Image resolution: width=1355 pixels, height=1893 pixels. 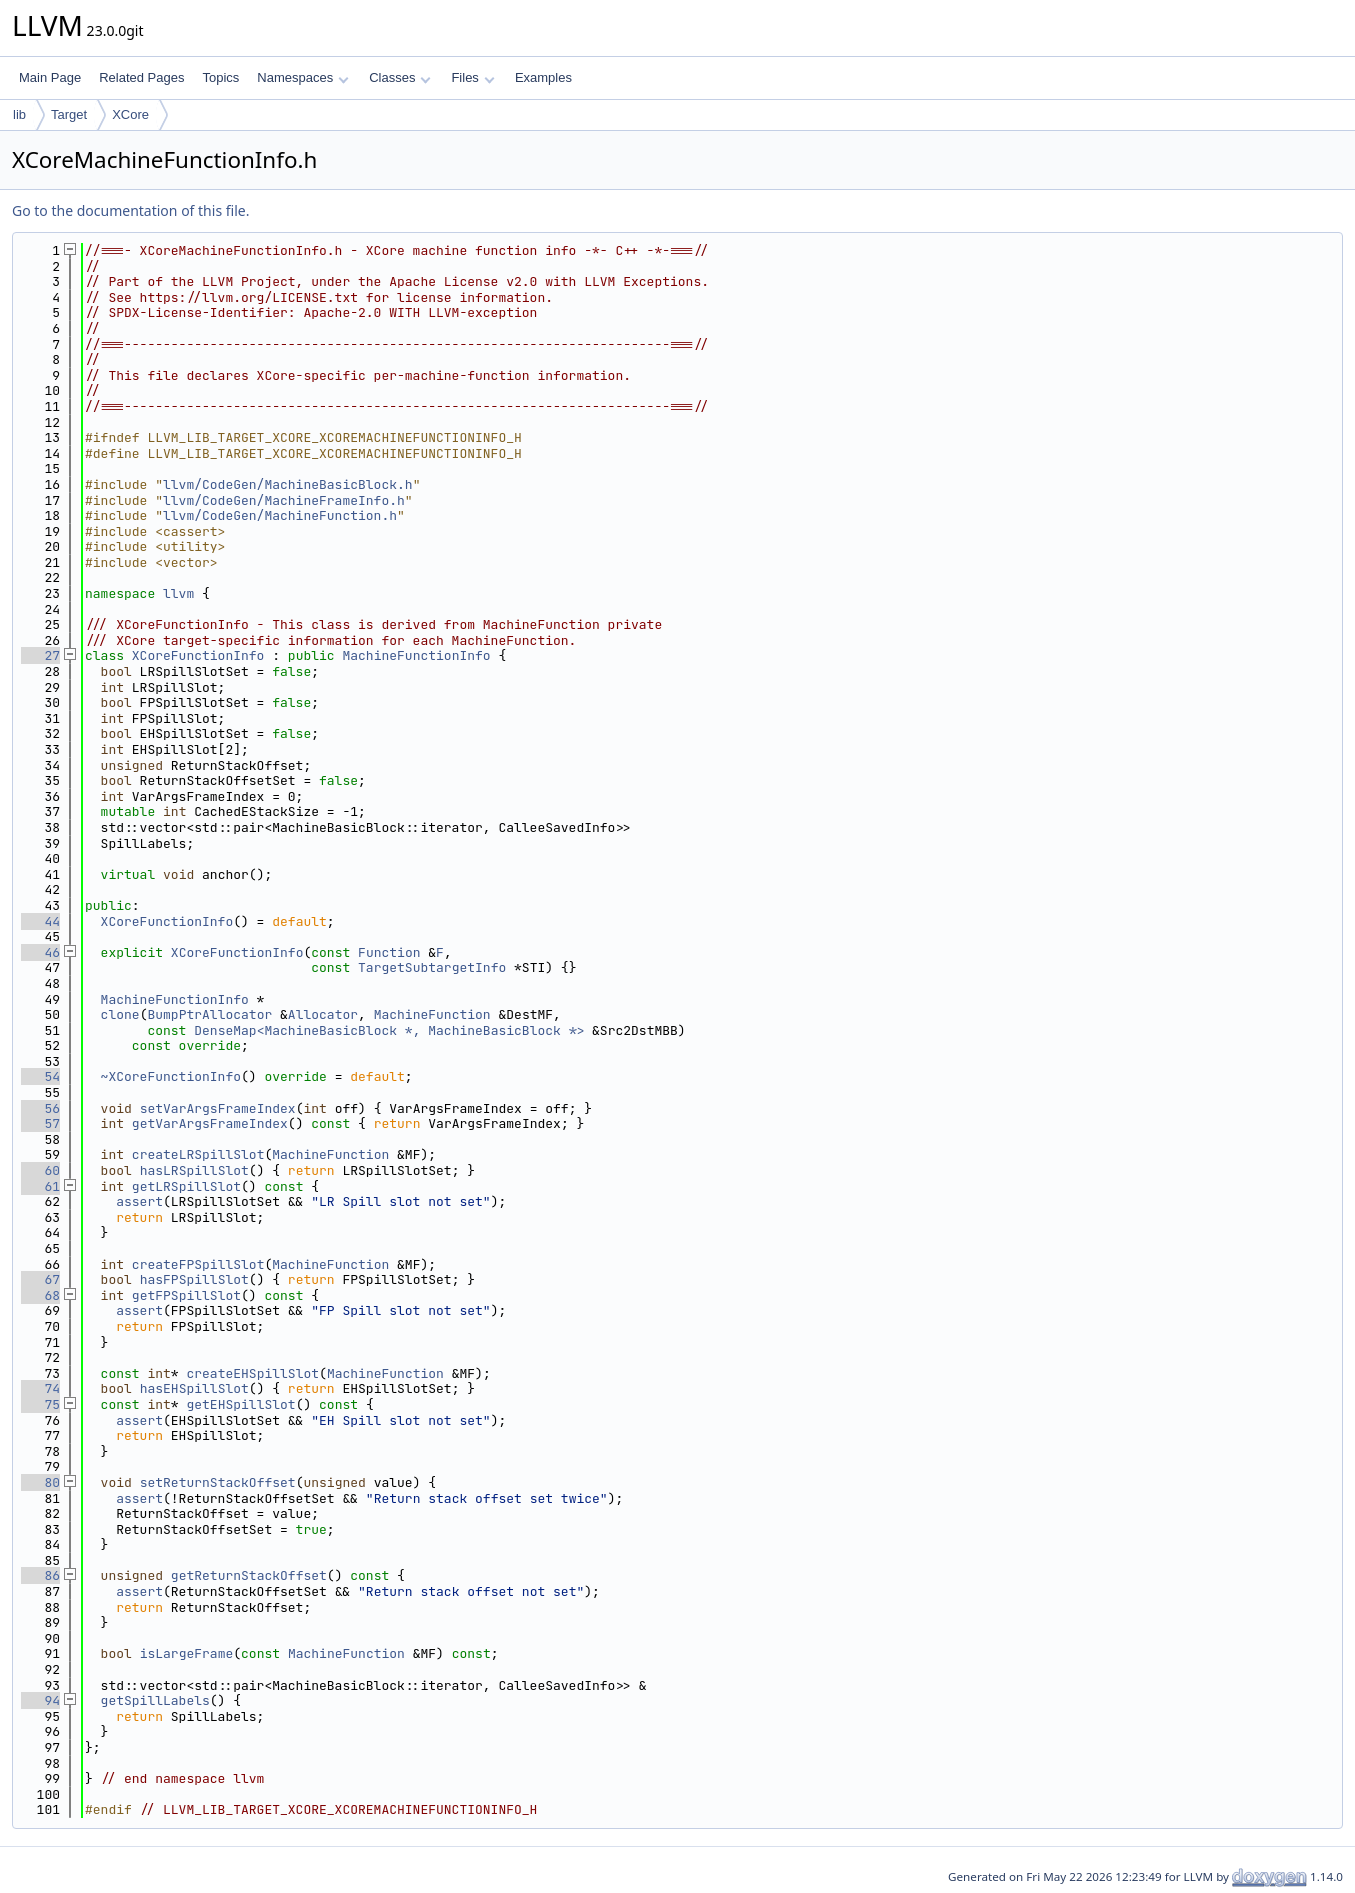 What do you see at coordinates (186, 1186) in the screenshot?
I see `getLRSpillSlot` at bounding box center [186, 1186].